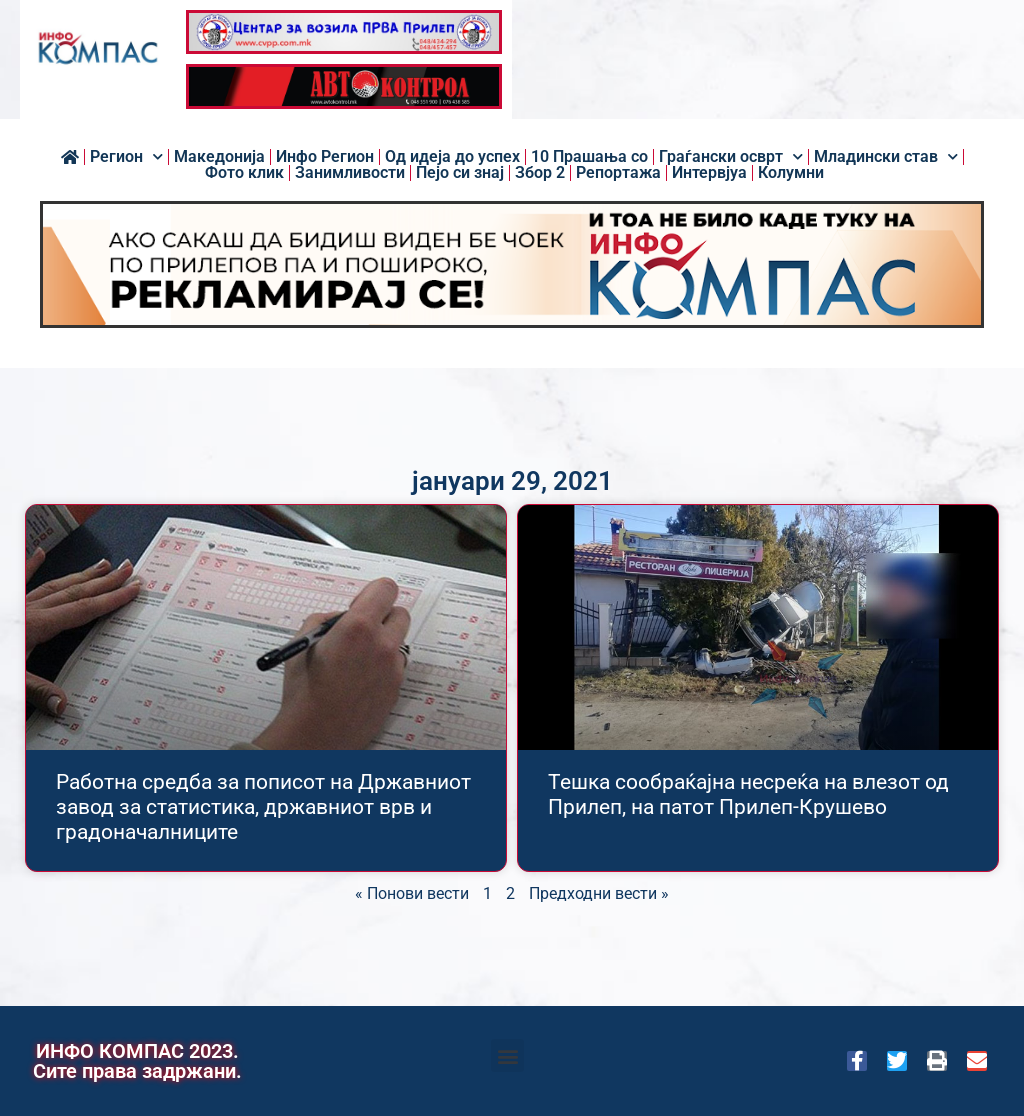 The image size is (1024, 1116). Describe the element at coordinates (709, 173) in the screenshot. I see `Интервјуа` at that location.